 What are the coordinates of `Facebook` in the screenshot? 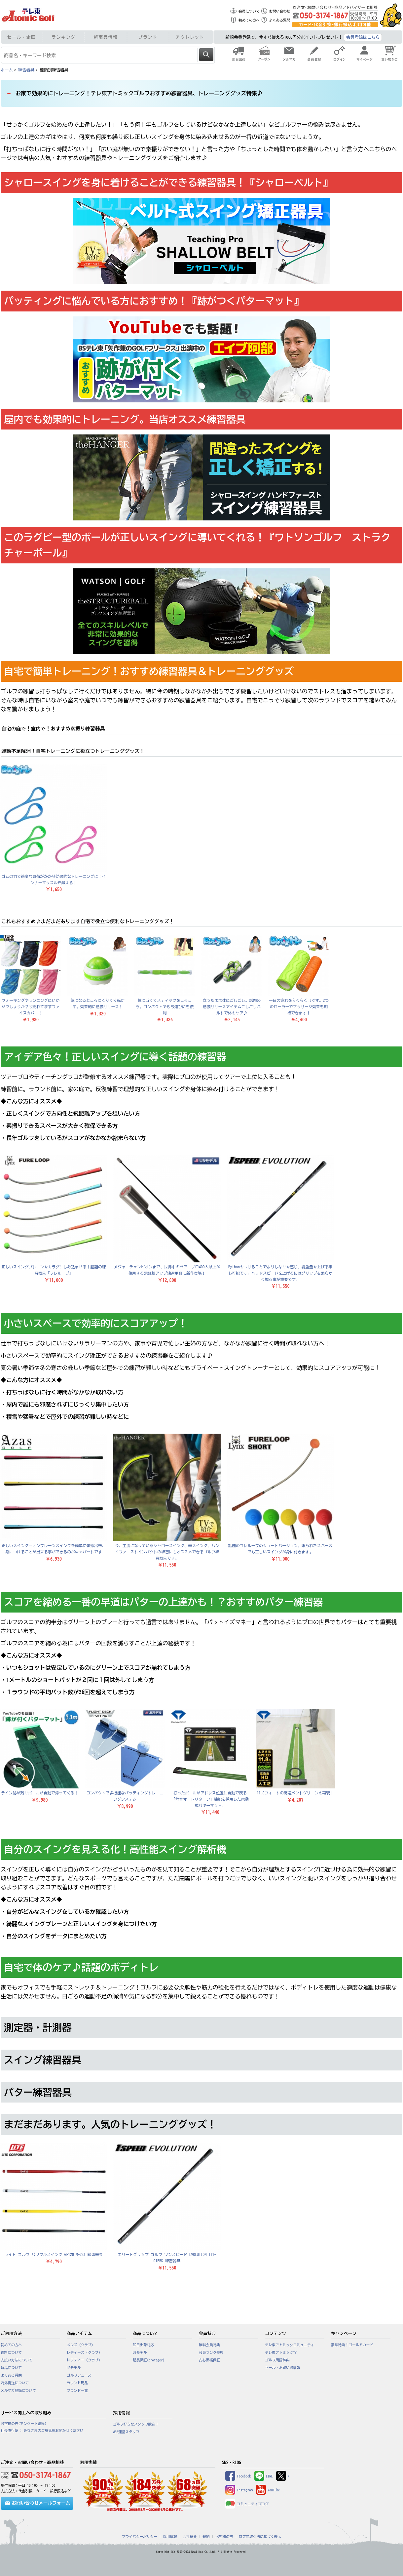 It's located at (238, 2476).